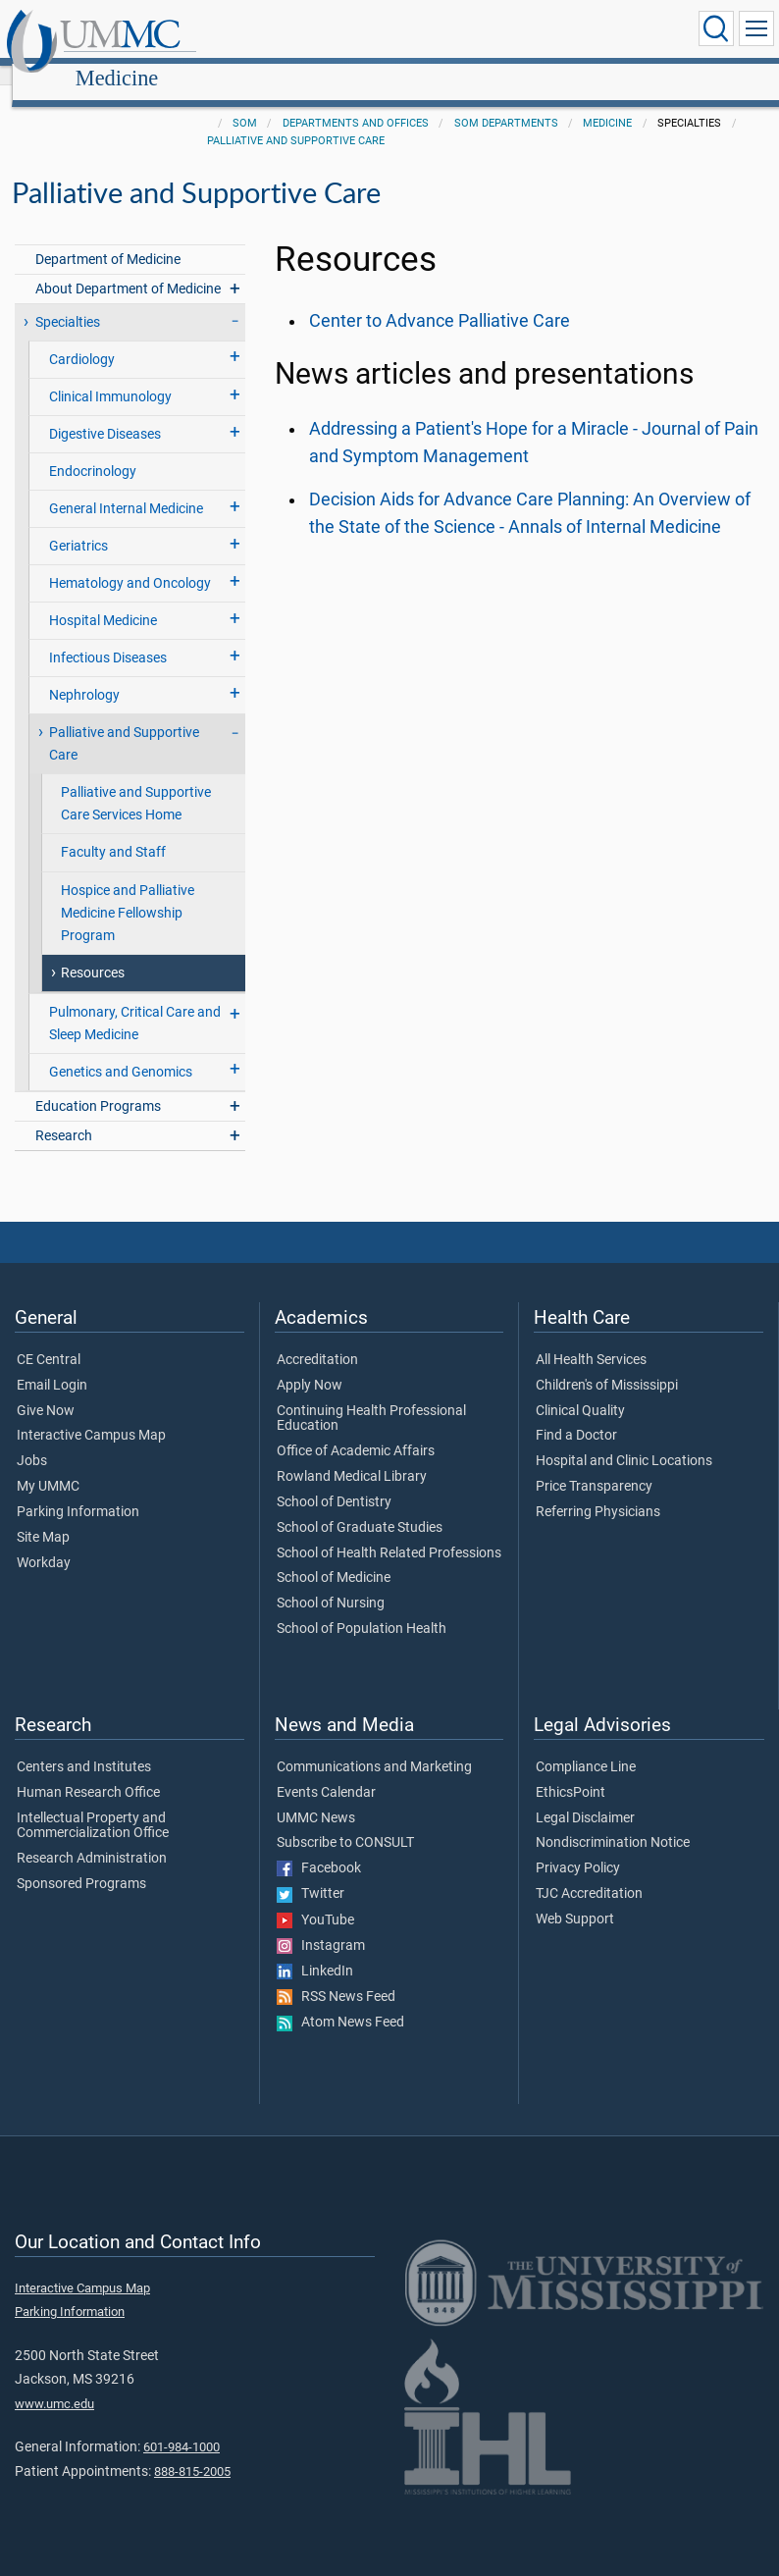  I want to click on All Health Services, so click(591, 1338).